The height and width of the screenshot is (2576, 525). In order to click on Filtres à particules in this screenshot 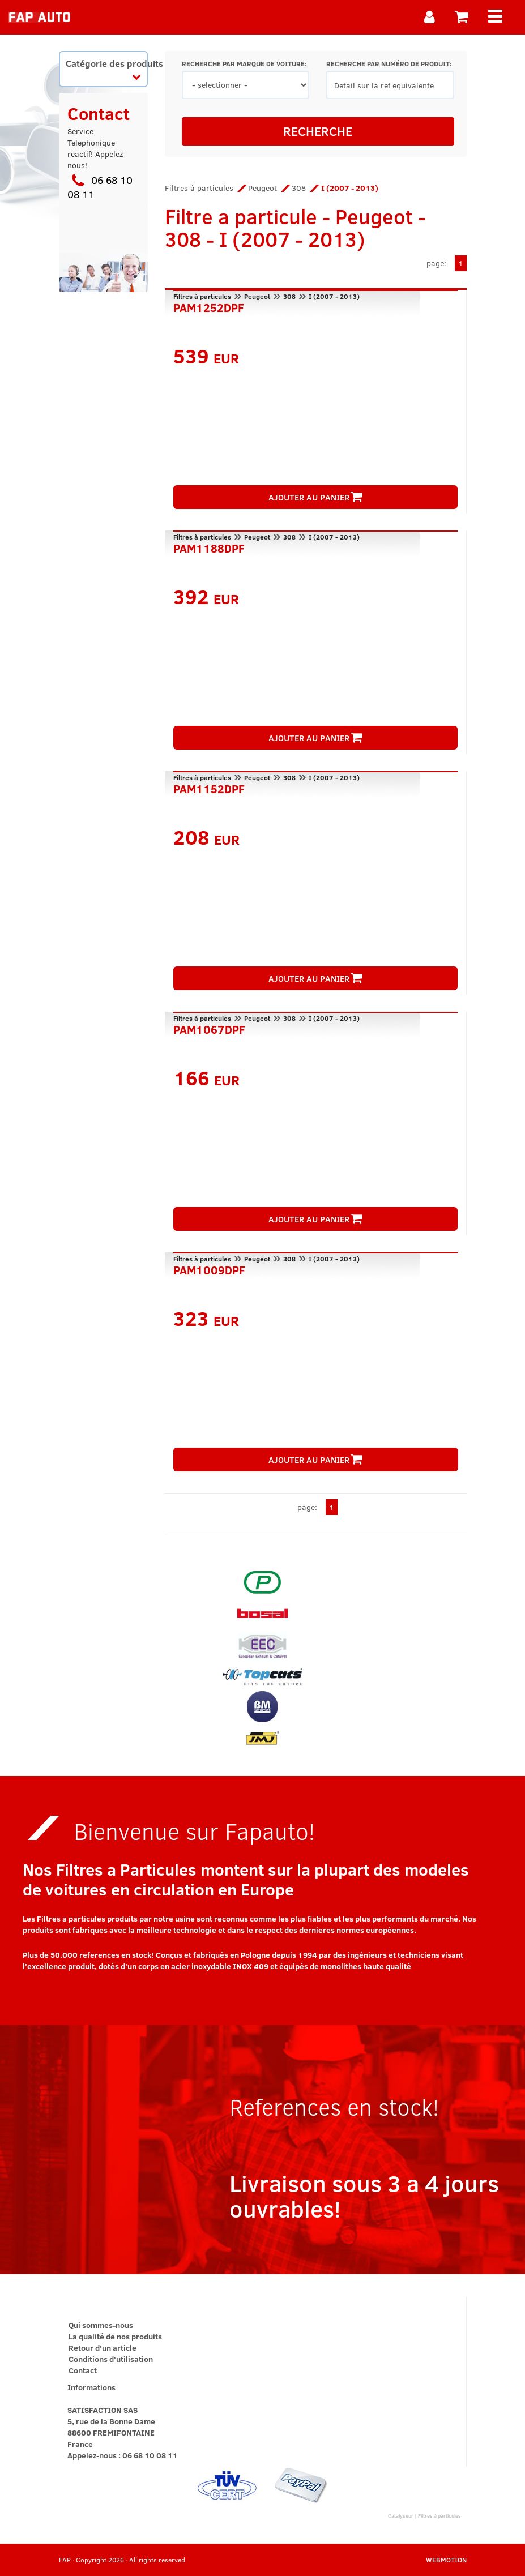, I will do `click(199, 187)`.